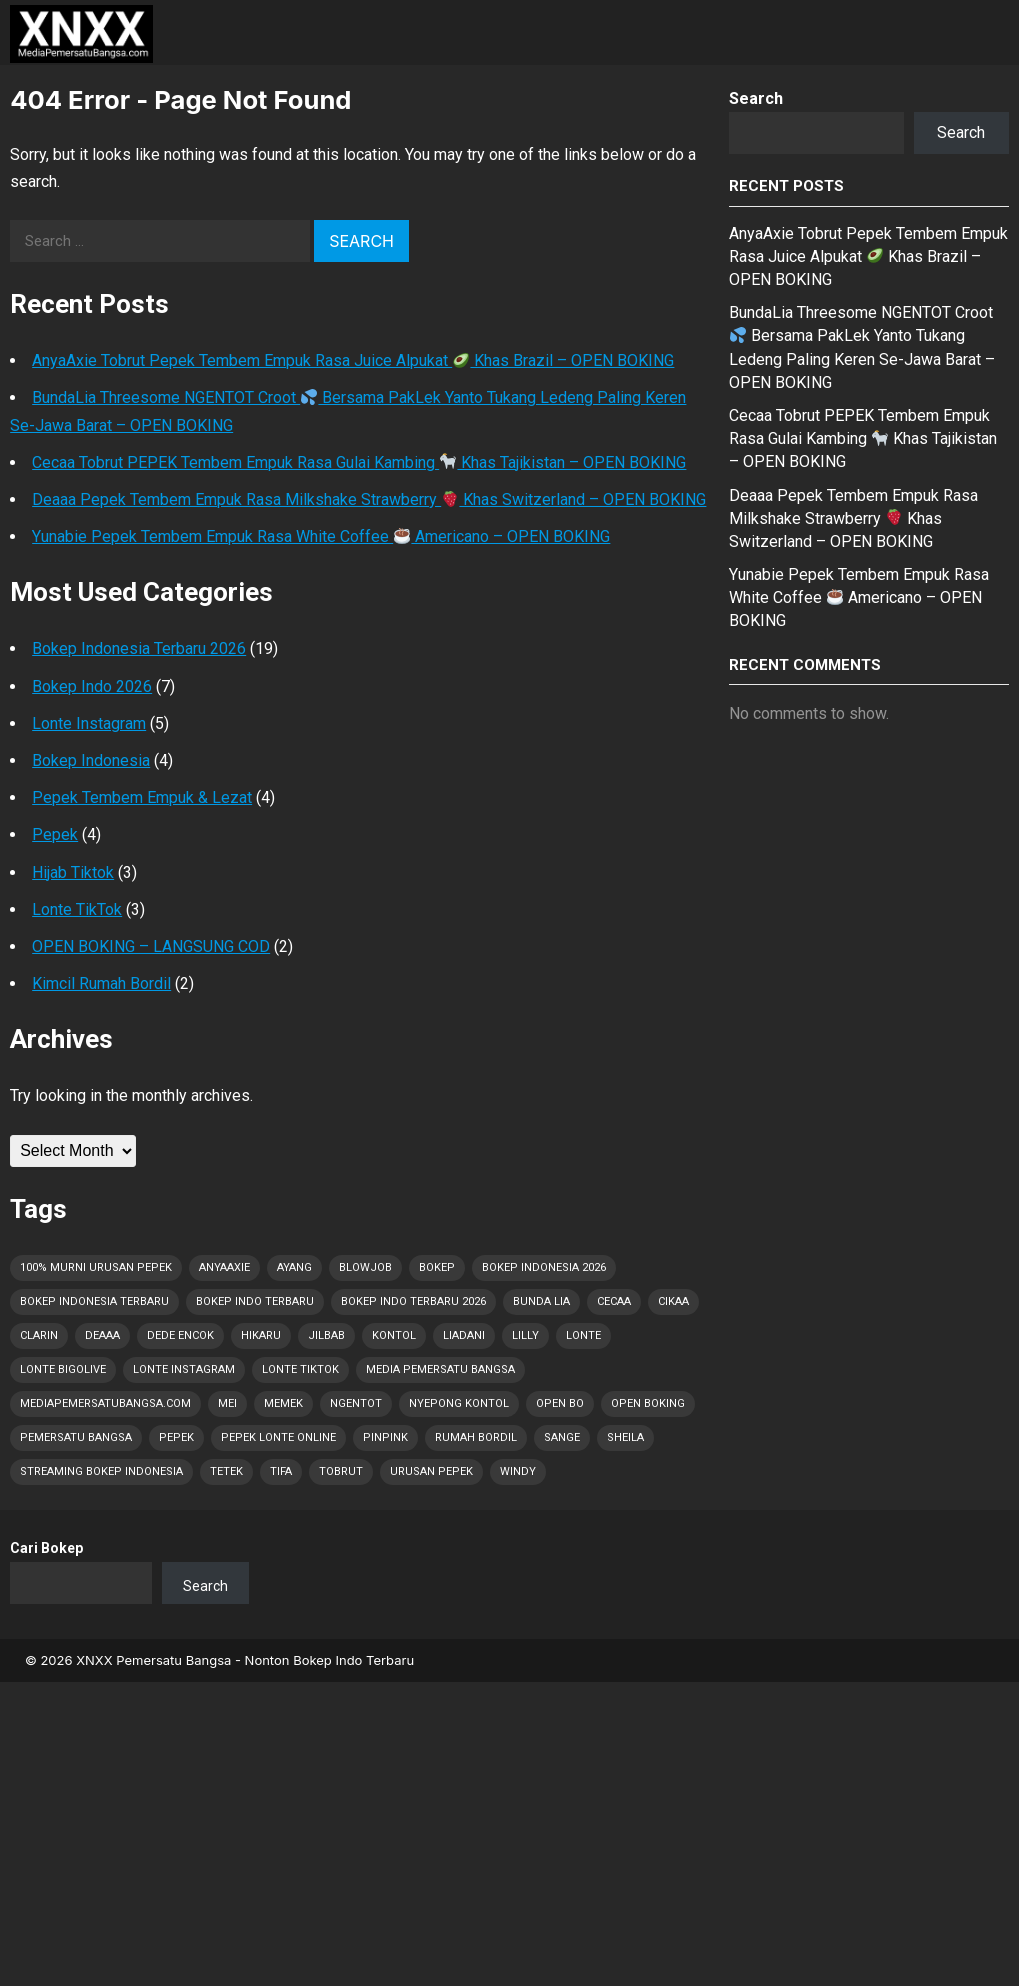 This screenshot has height=1986, width=1019. Describe the element at coordinates (394, 1335) in the screenshot. I see `Kontol [Kontol (65 items)]` at that location.